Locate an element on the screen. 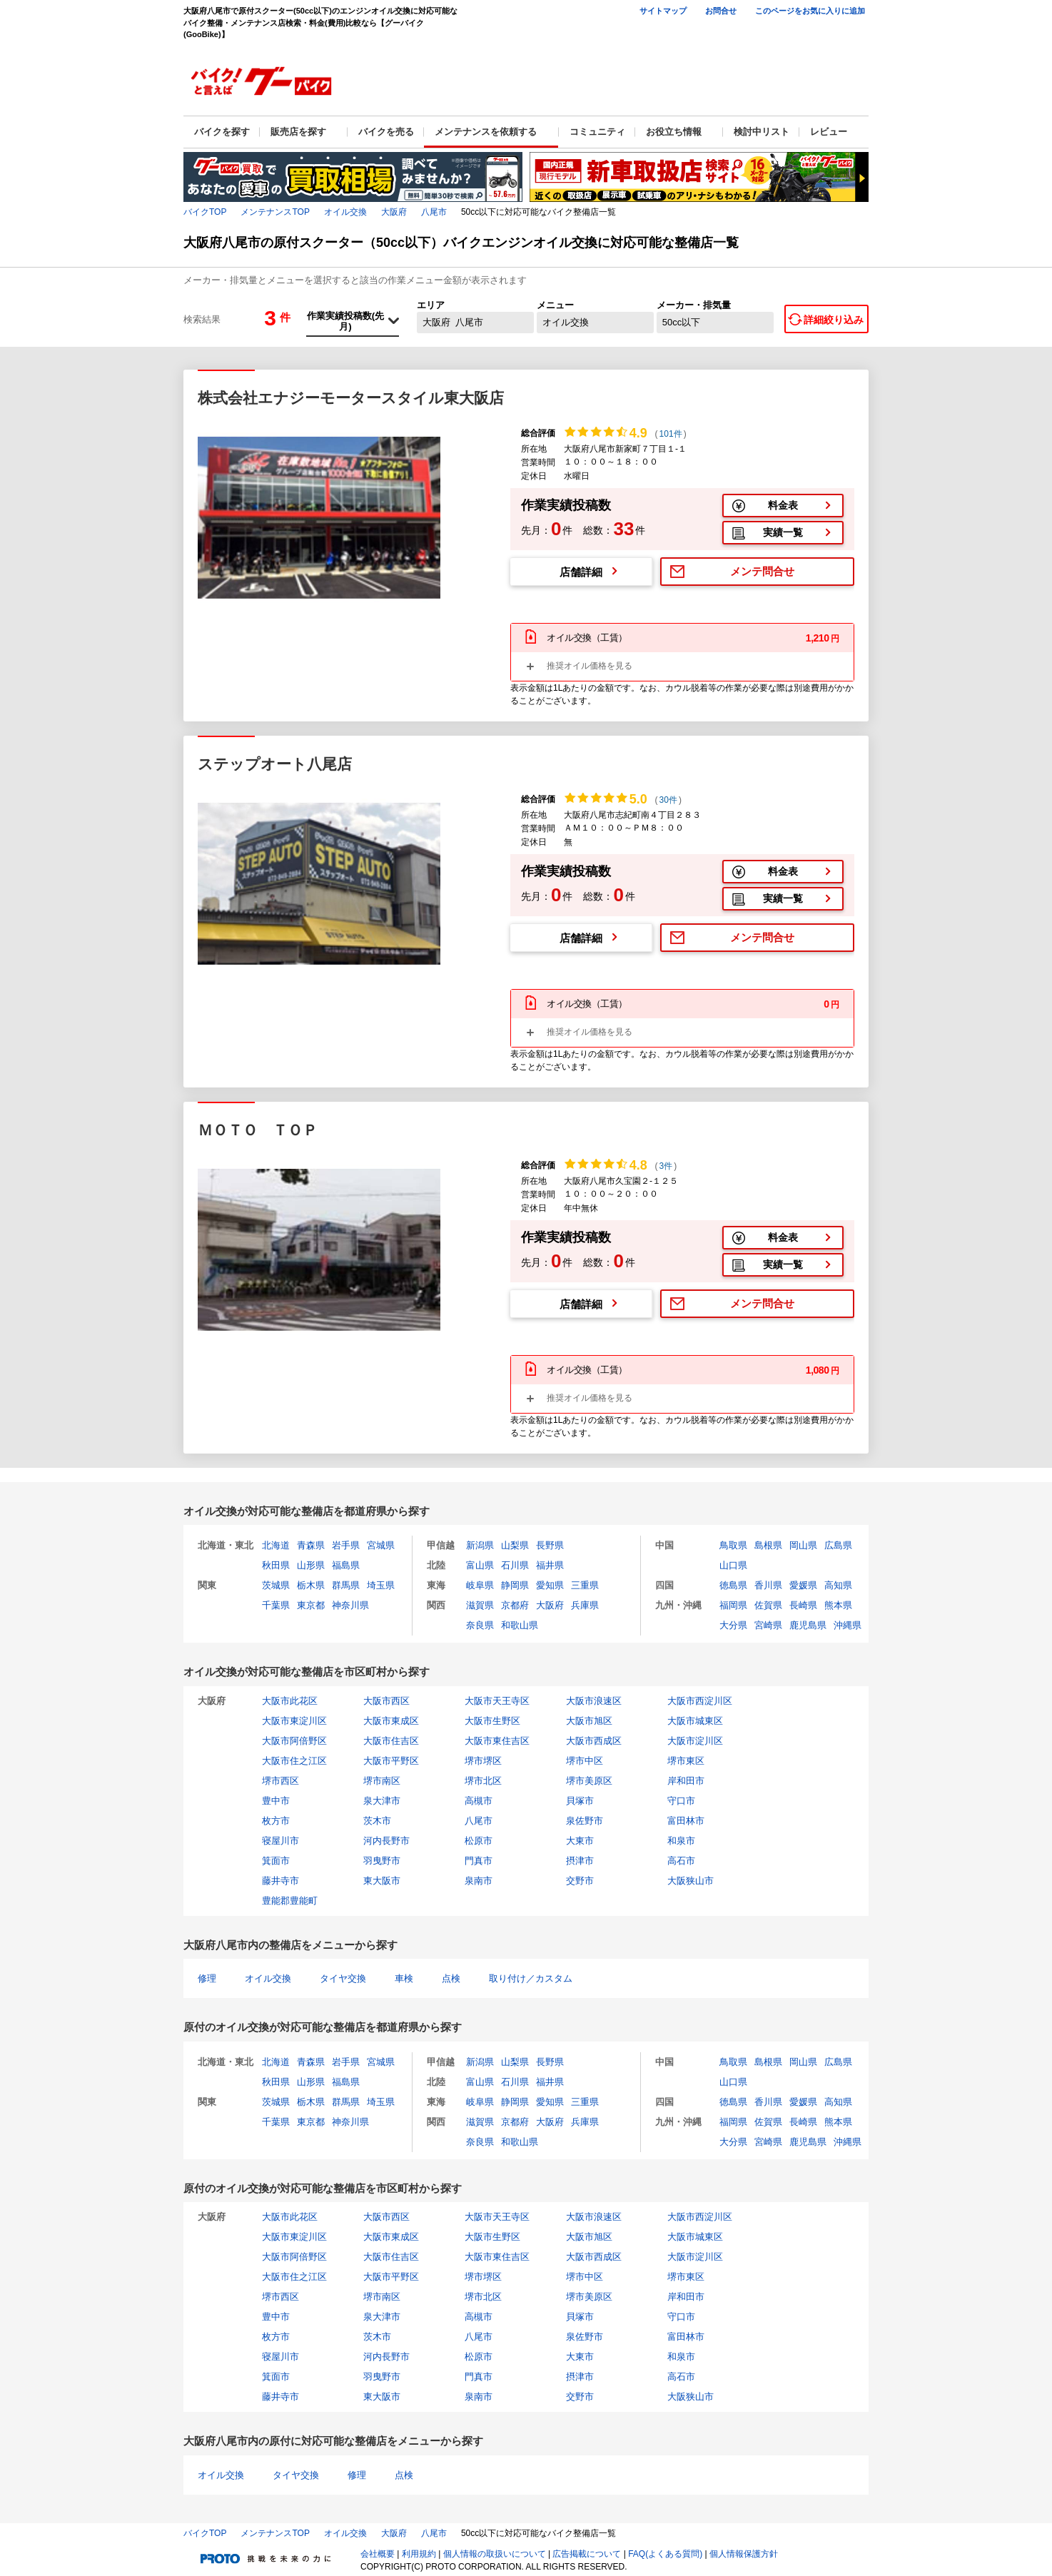 The height and width of the screenshot is (2576, 1052). 岐阜県 is located at coordinates (480, 1585).